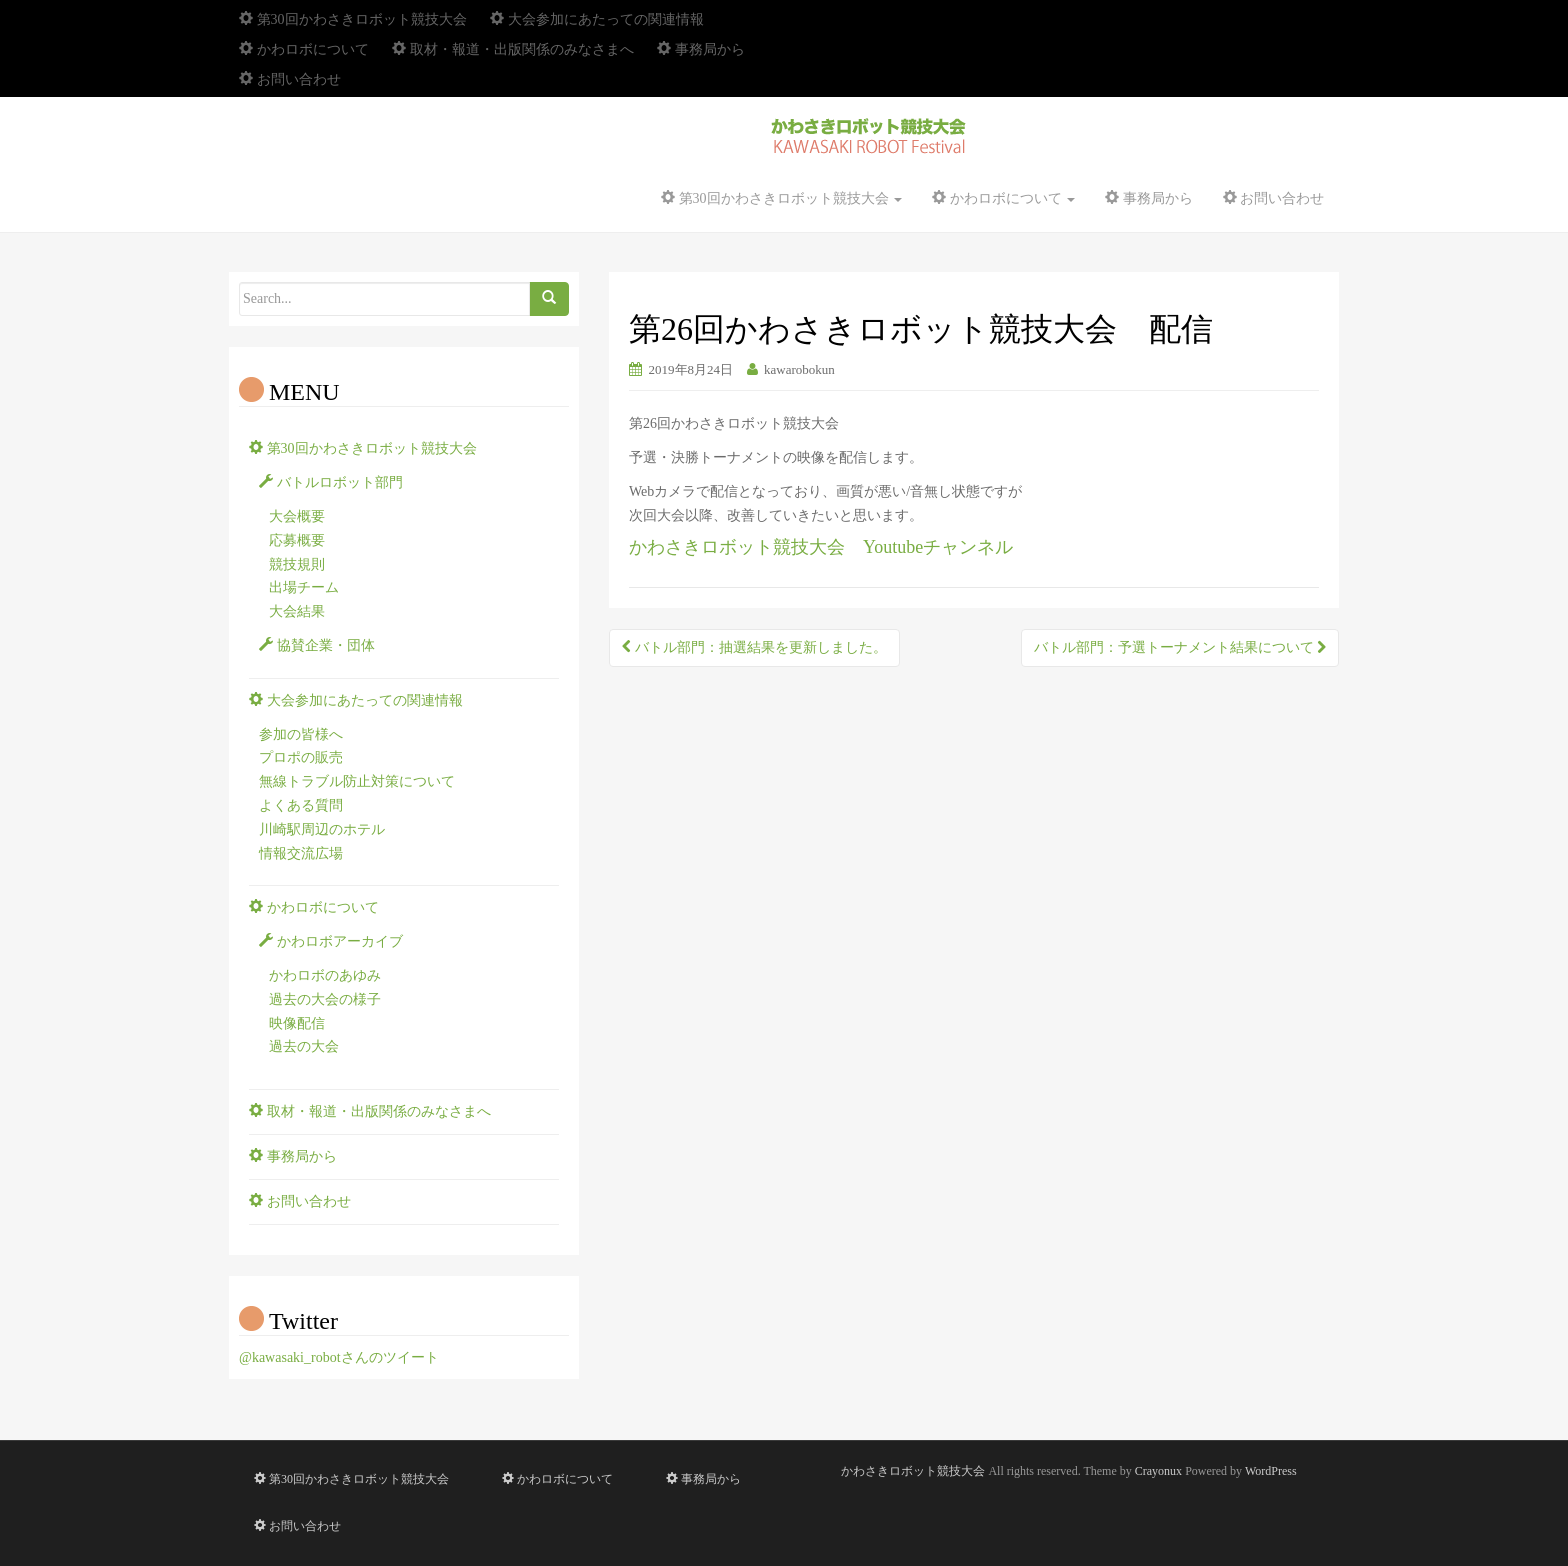 The width and height of the screenshot is (1568, 1566). Describe the element at coordinates (821, 547) in the screenshot. I see `かわさきロボット競技大会 Youtubeチャンネル` at that location.